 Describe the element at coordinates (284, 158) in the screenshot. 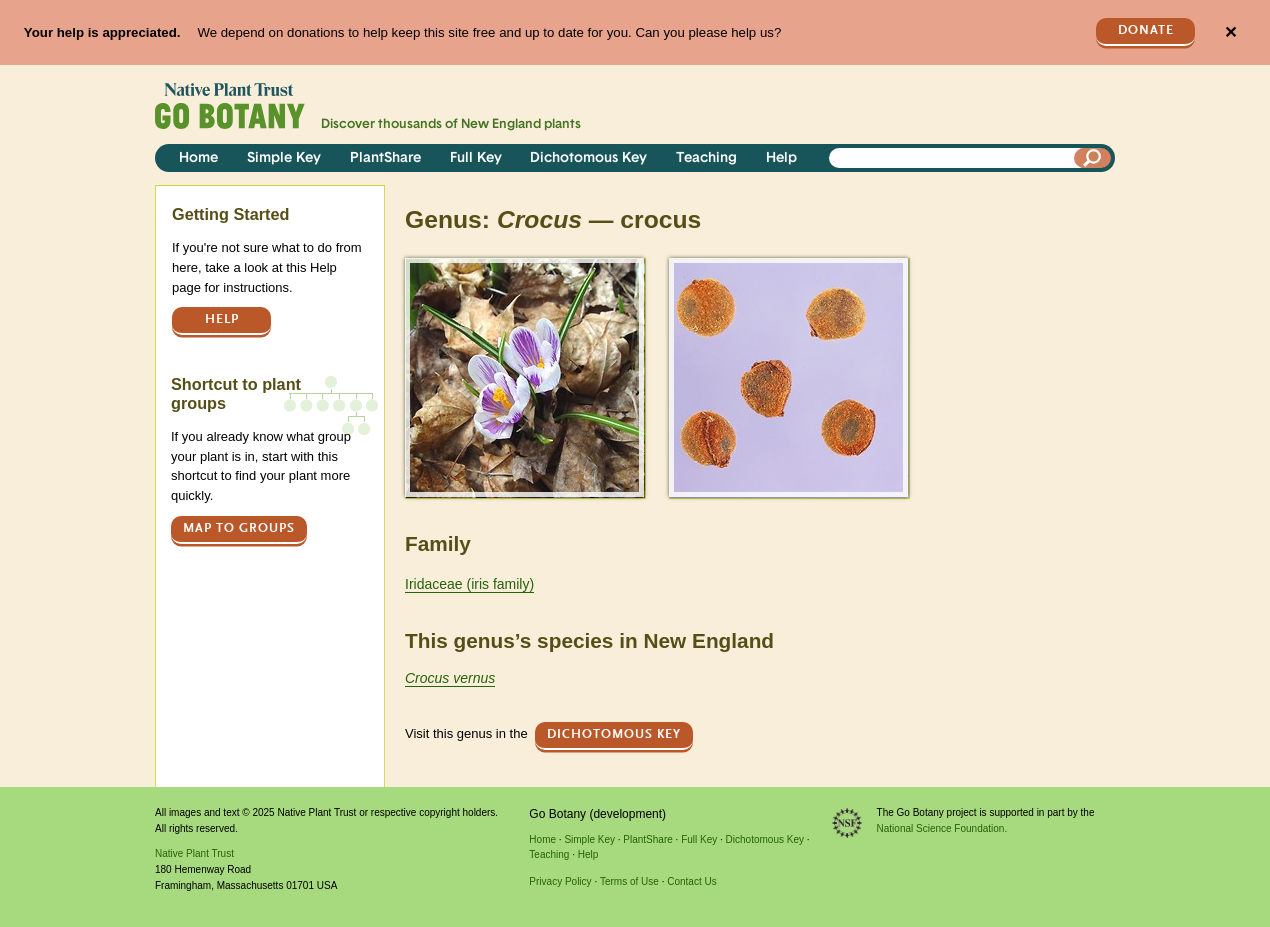

I see `Simple Key` at that location.